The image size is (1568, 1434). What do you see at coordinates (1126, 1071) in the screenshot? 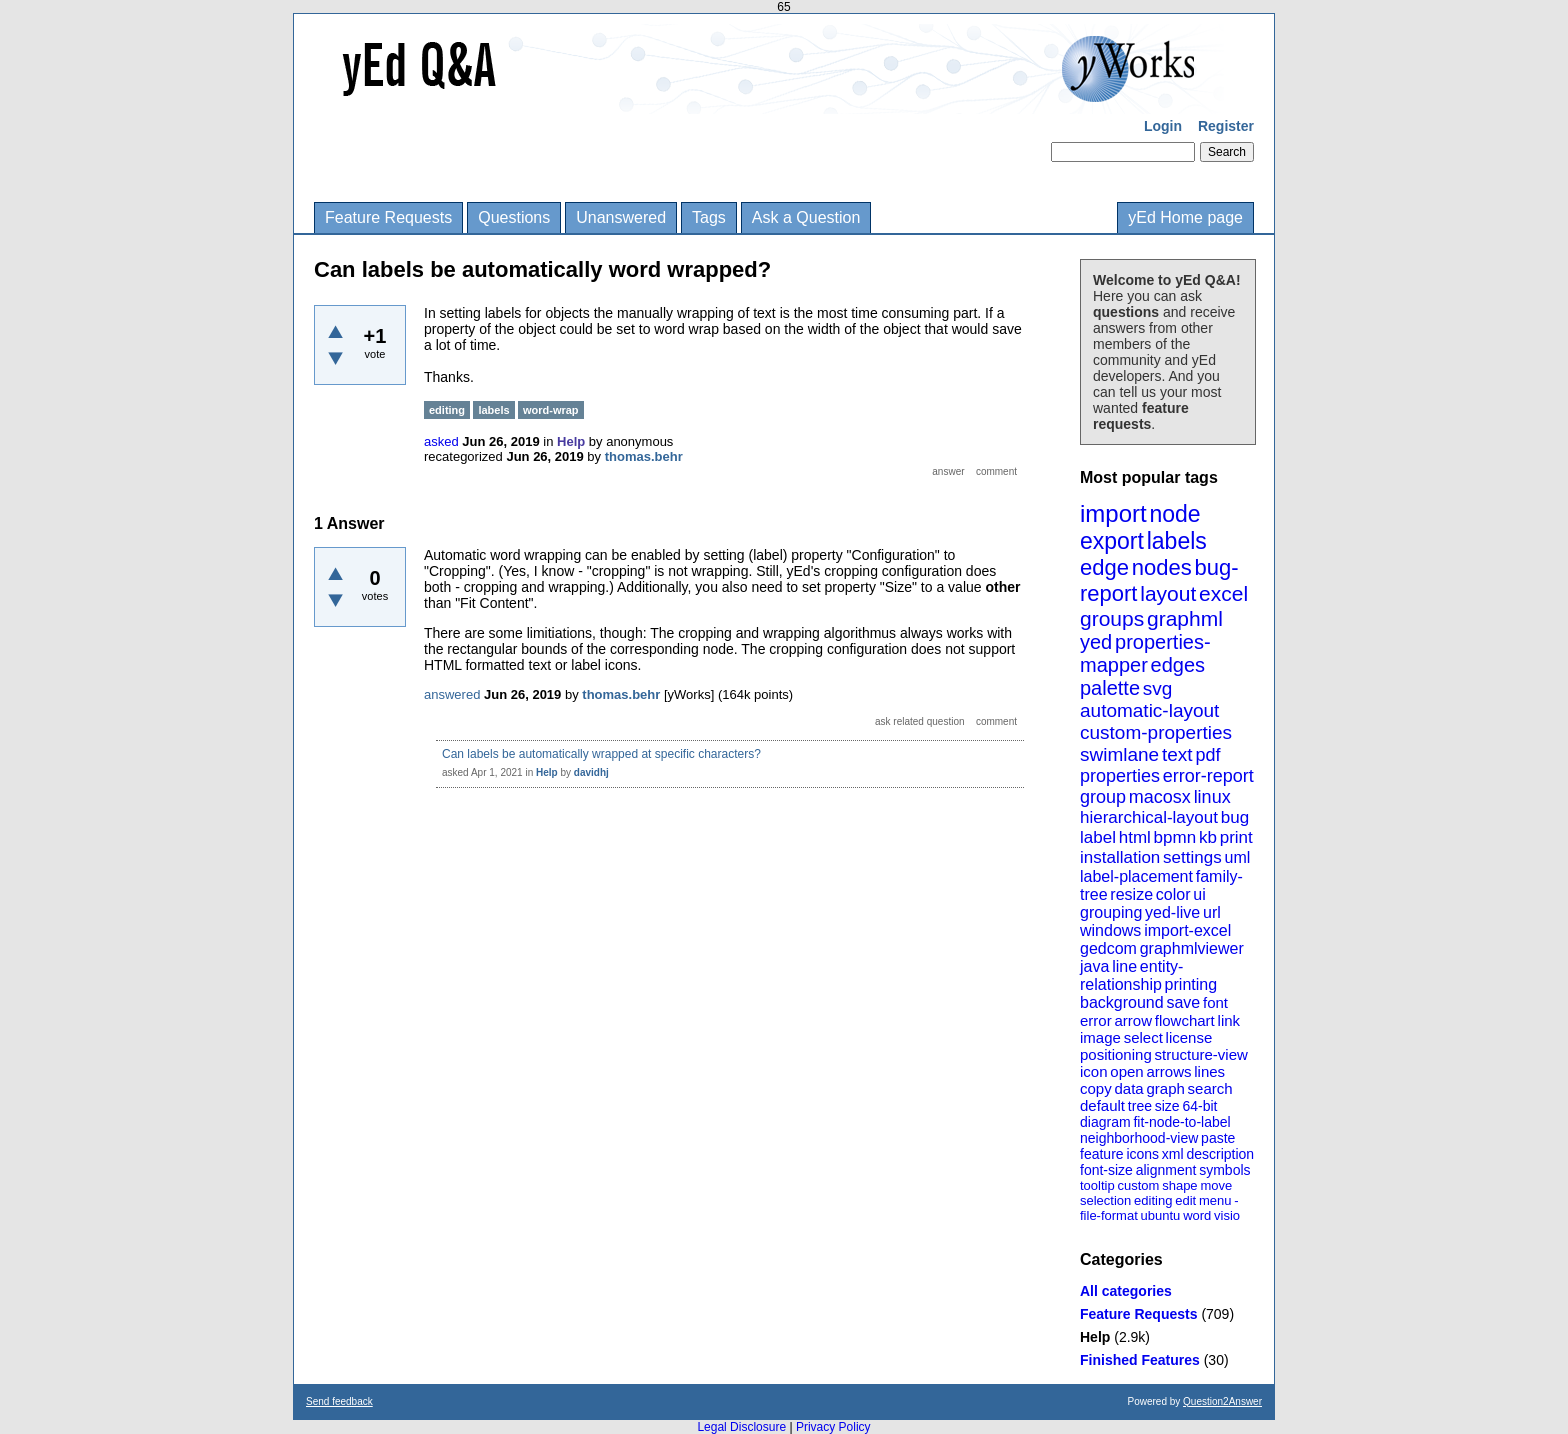
I see `open` at bounding box center [1126, 1071].